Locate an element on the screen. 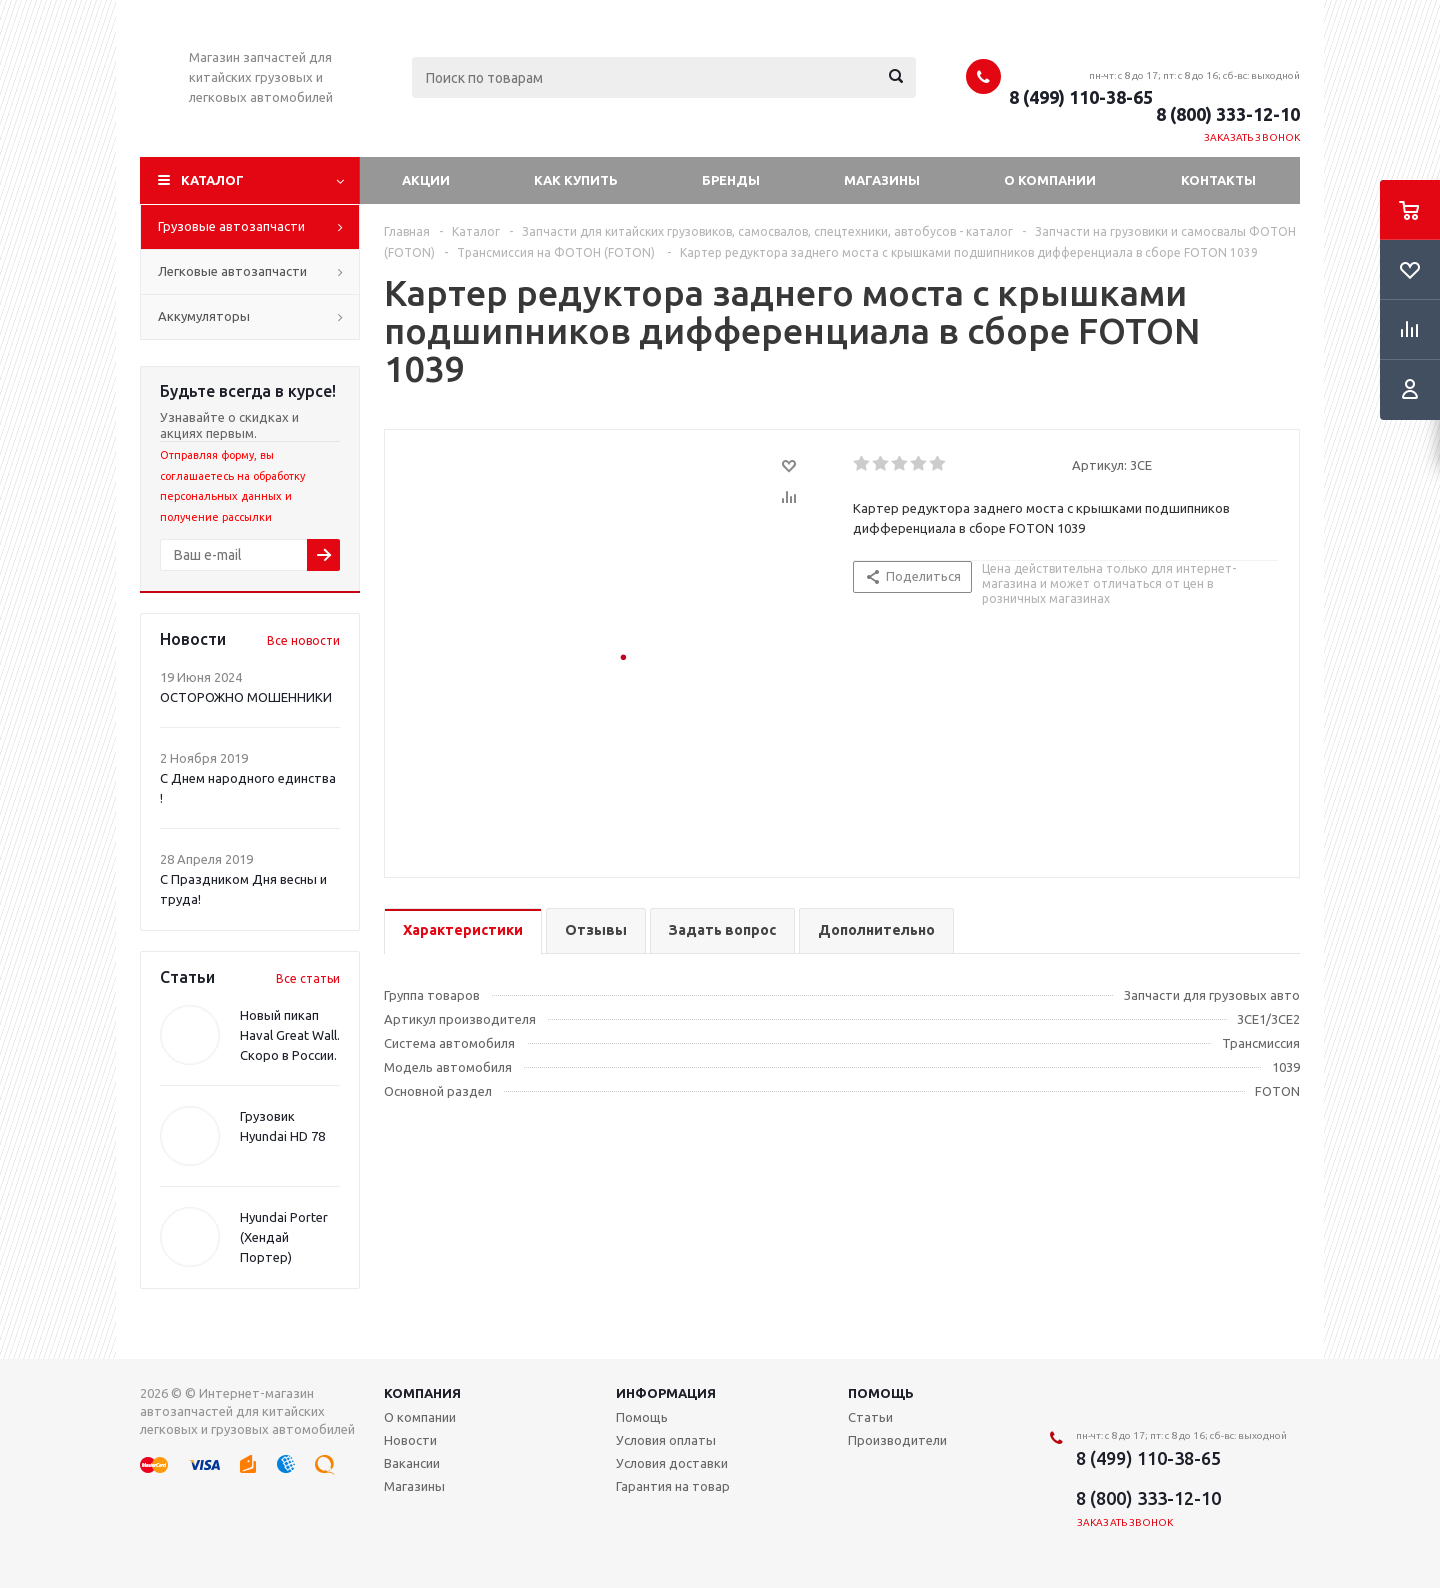  Помощь is located at coordinates (881, 1393).